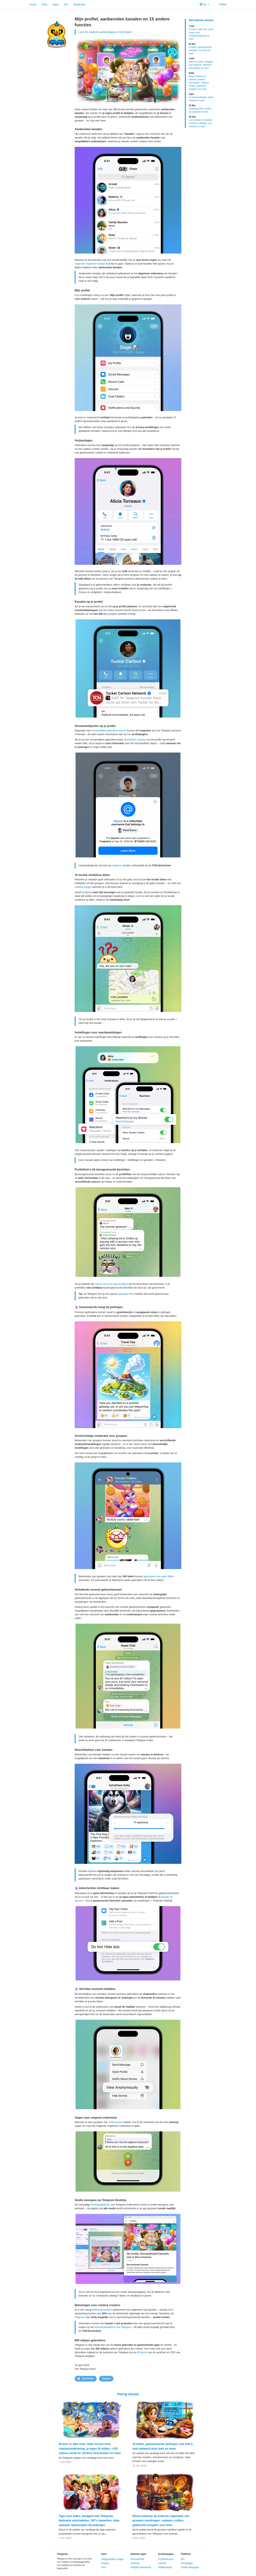 The height and width of the screenshot is (2576, 256). What do you see at coordinates (138, 2554) in the screenshot?
I see `Mobiele apps` at bounding box center [138, 2554].